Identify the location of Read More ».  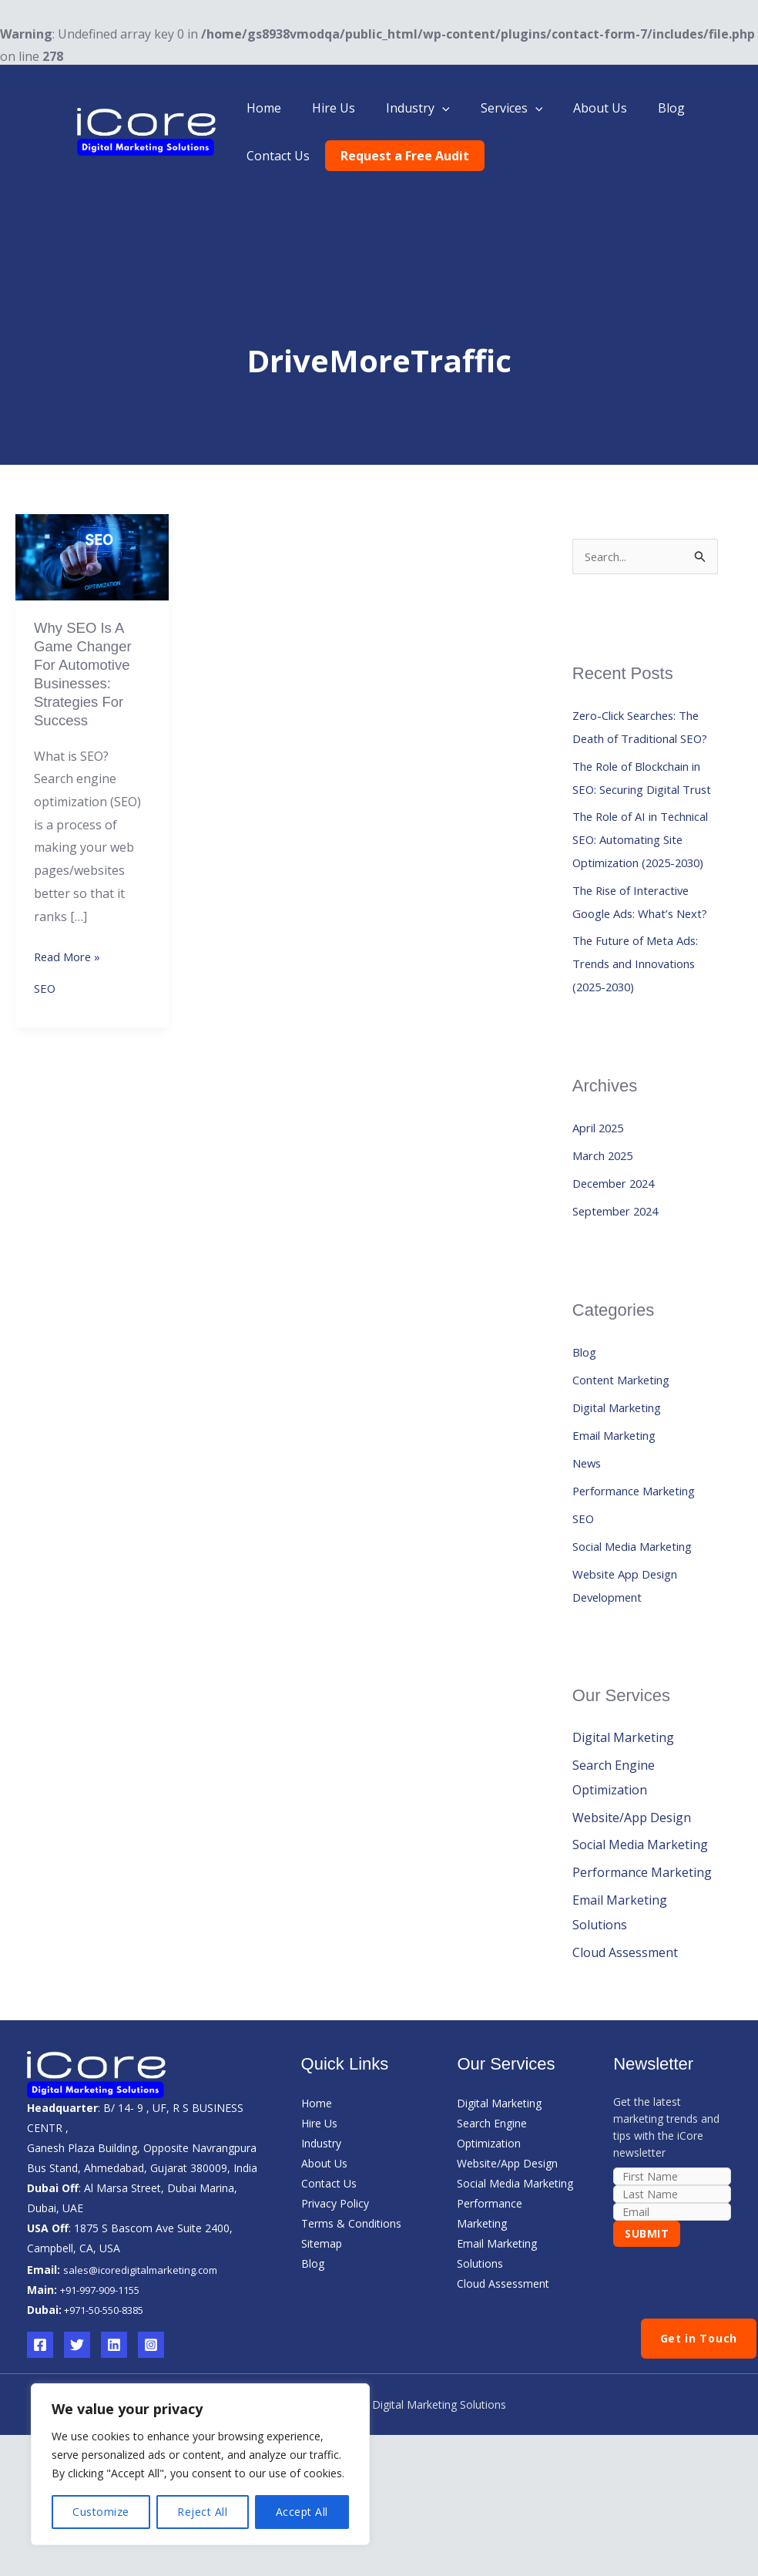
(70, 965).